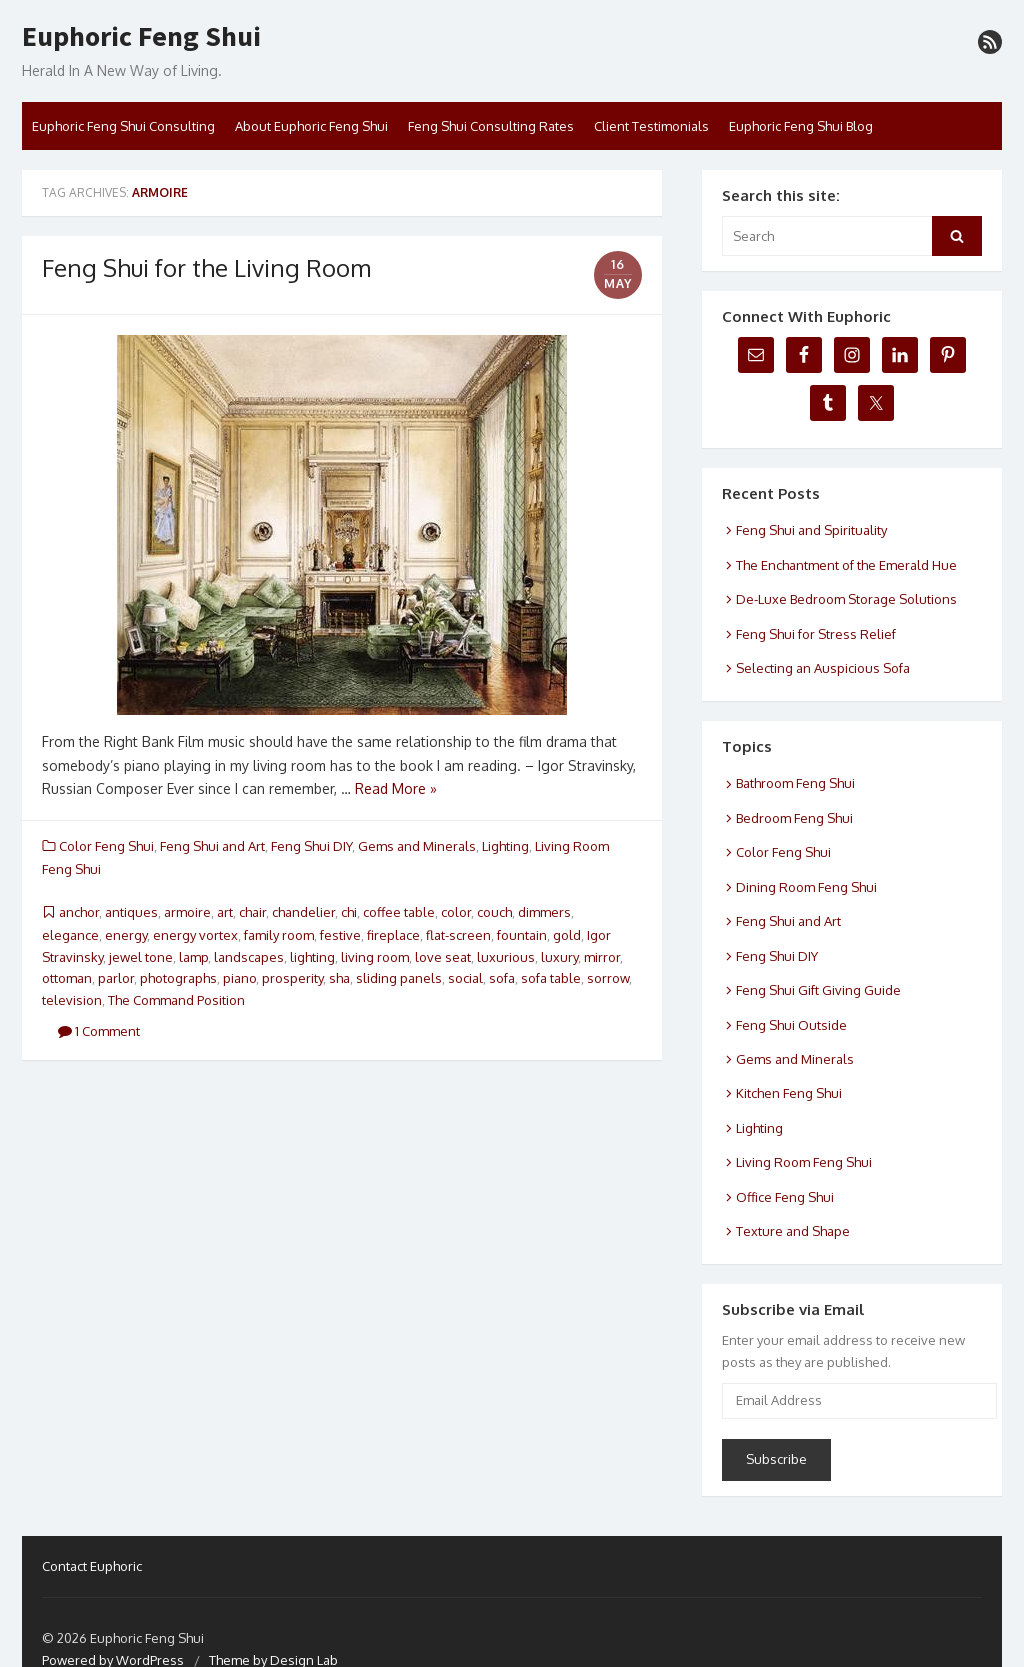 This screenshot has width=1024, height=1667. I want to click on energy vortex, so click(195, 935).